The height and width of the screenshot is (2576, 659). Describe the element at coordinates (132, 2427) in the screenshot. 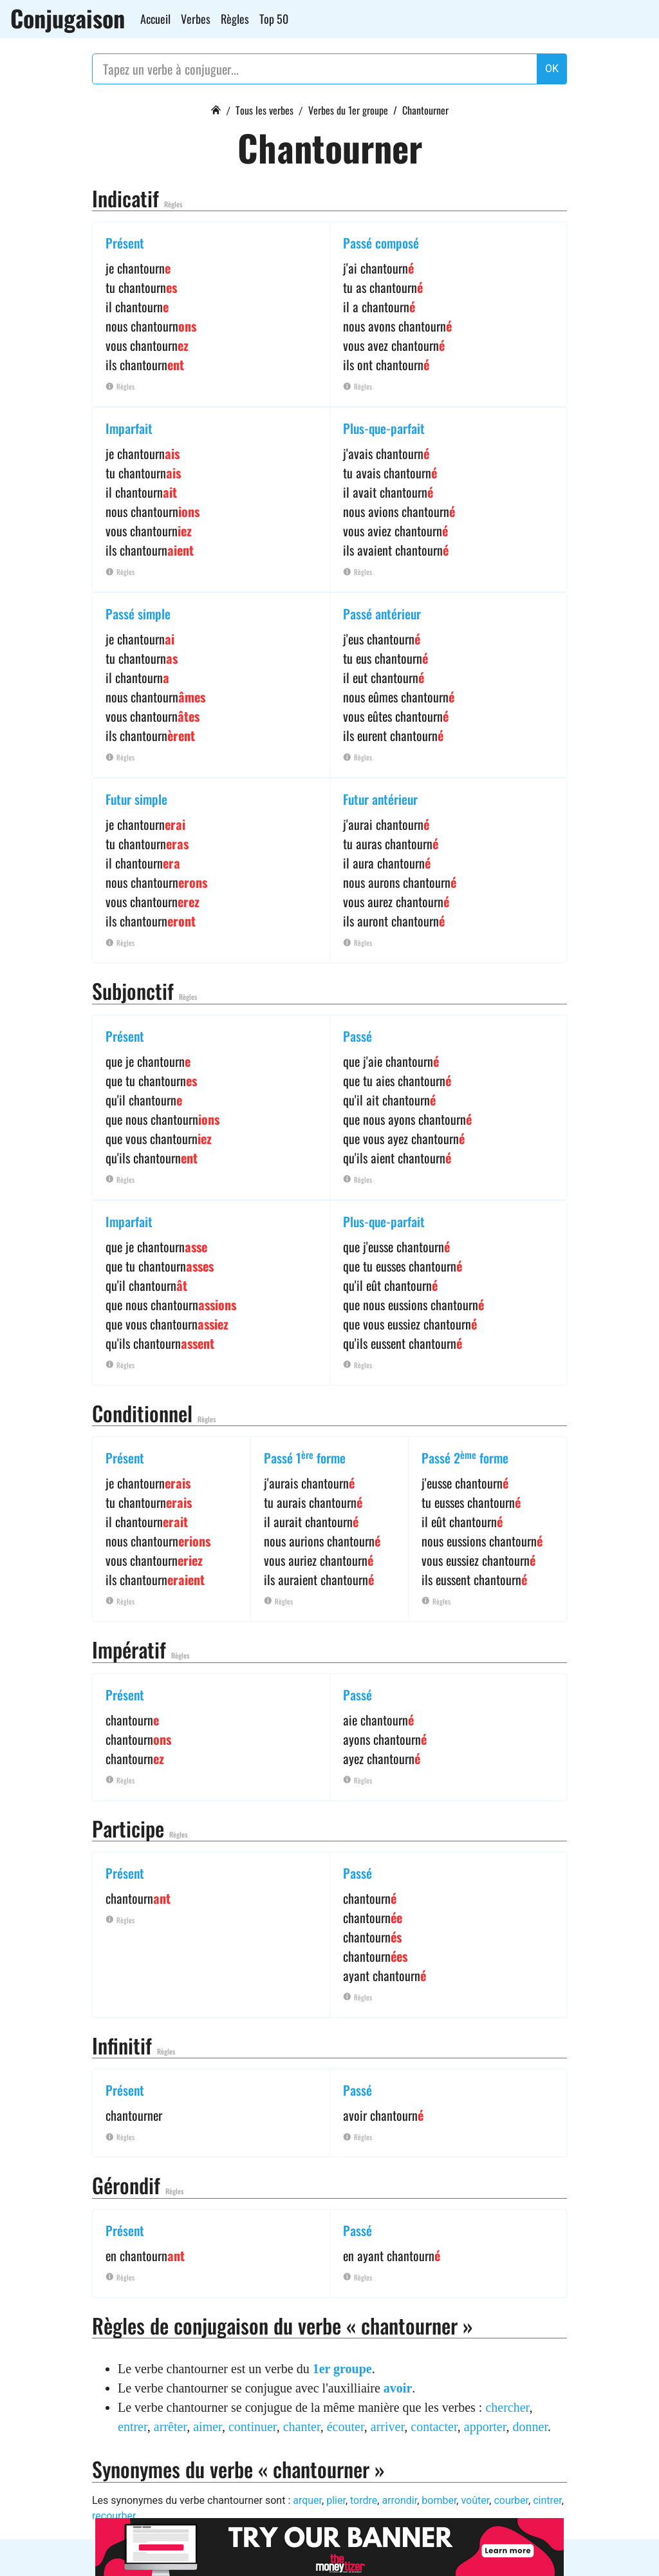

I see `entrer` at that location.